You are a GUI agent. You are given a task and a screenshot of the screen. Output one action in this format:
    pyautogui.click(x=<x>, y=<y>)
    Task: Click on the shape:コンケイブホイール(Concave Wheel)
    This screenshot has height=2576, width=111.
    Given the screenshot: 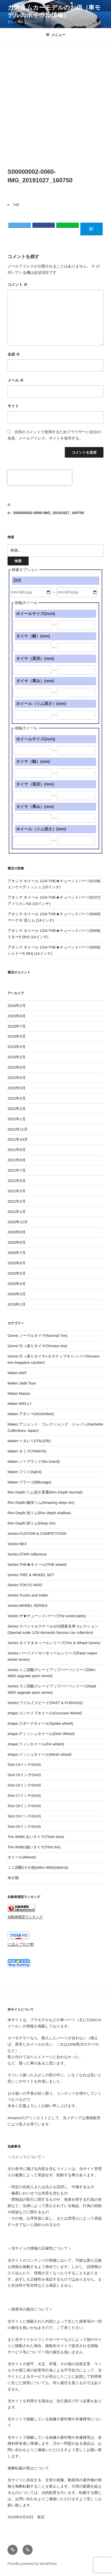 What is the action you would take?
    pyautogui.click(x=45, y=1713)
    